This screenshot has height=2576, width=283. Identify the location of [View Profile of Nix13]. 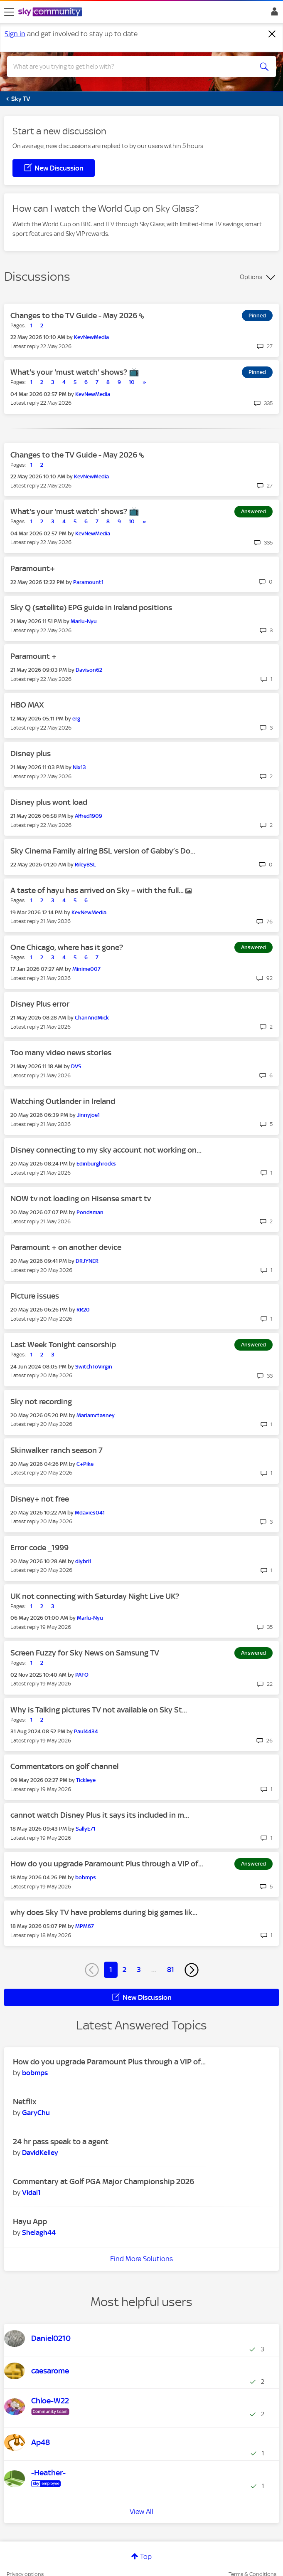
(79, 767).